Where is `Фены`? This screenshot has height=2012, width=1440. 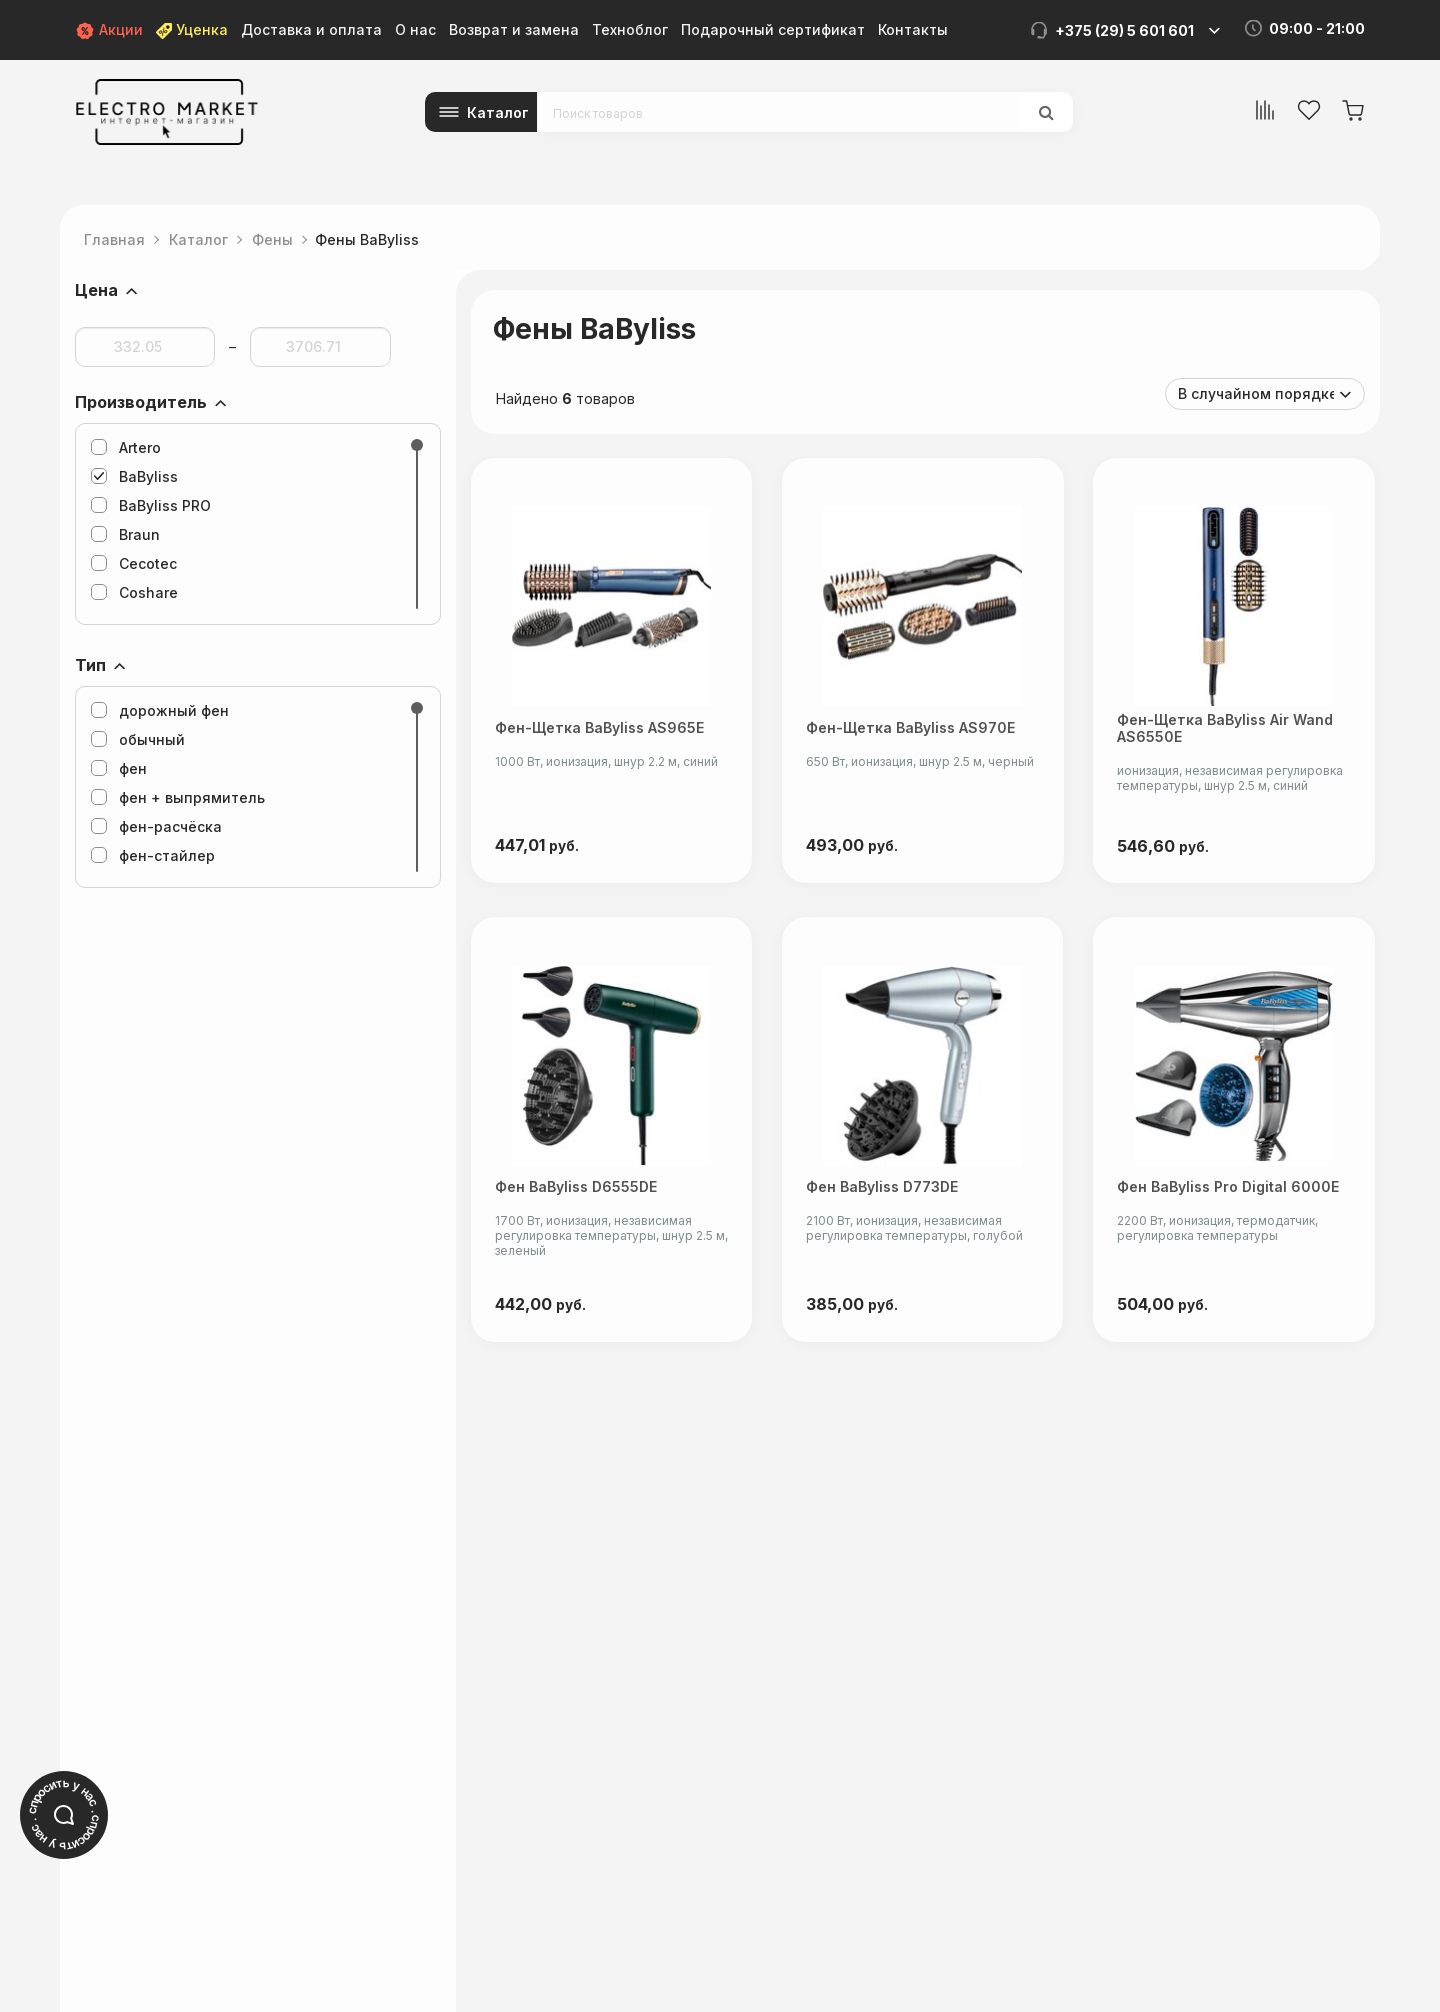
Фены is located at coordinates (272, 239).